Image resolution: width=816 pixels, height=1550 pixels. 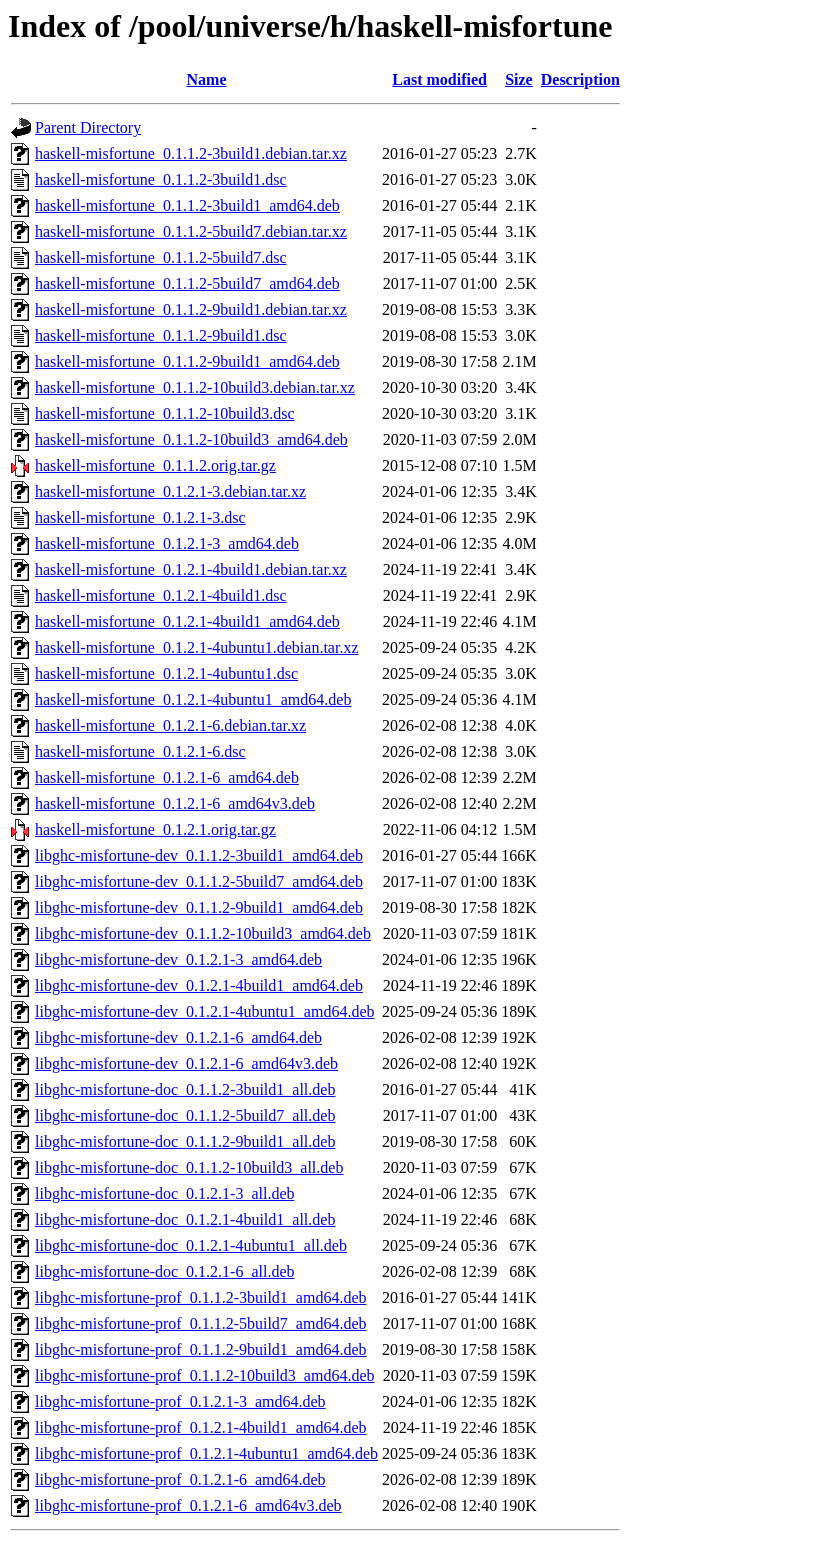 I want to click on haskell-misfortune_0.1.1.2-10build3.debian.tar.xz, so click(x=195, y=387).